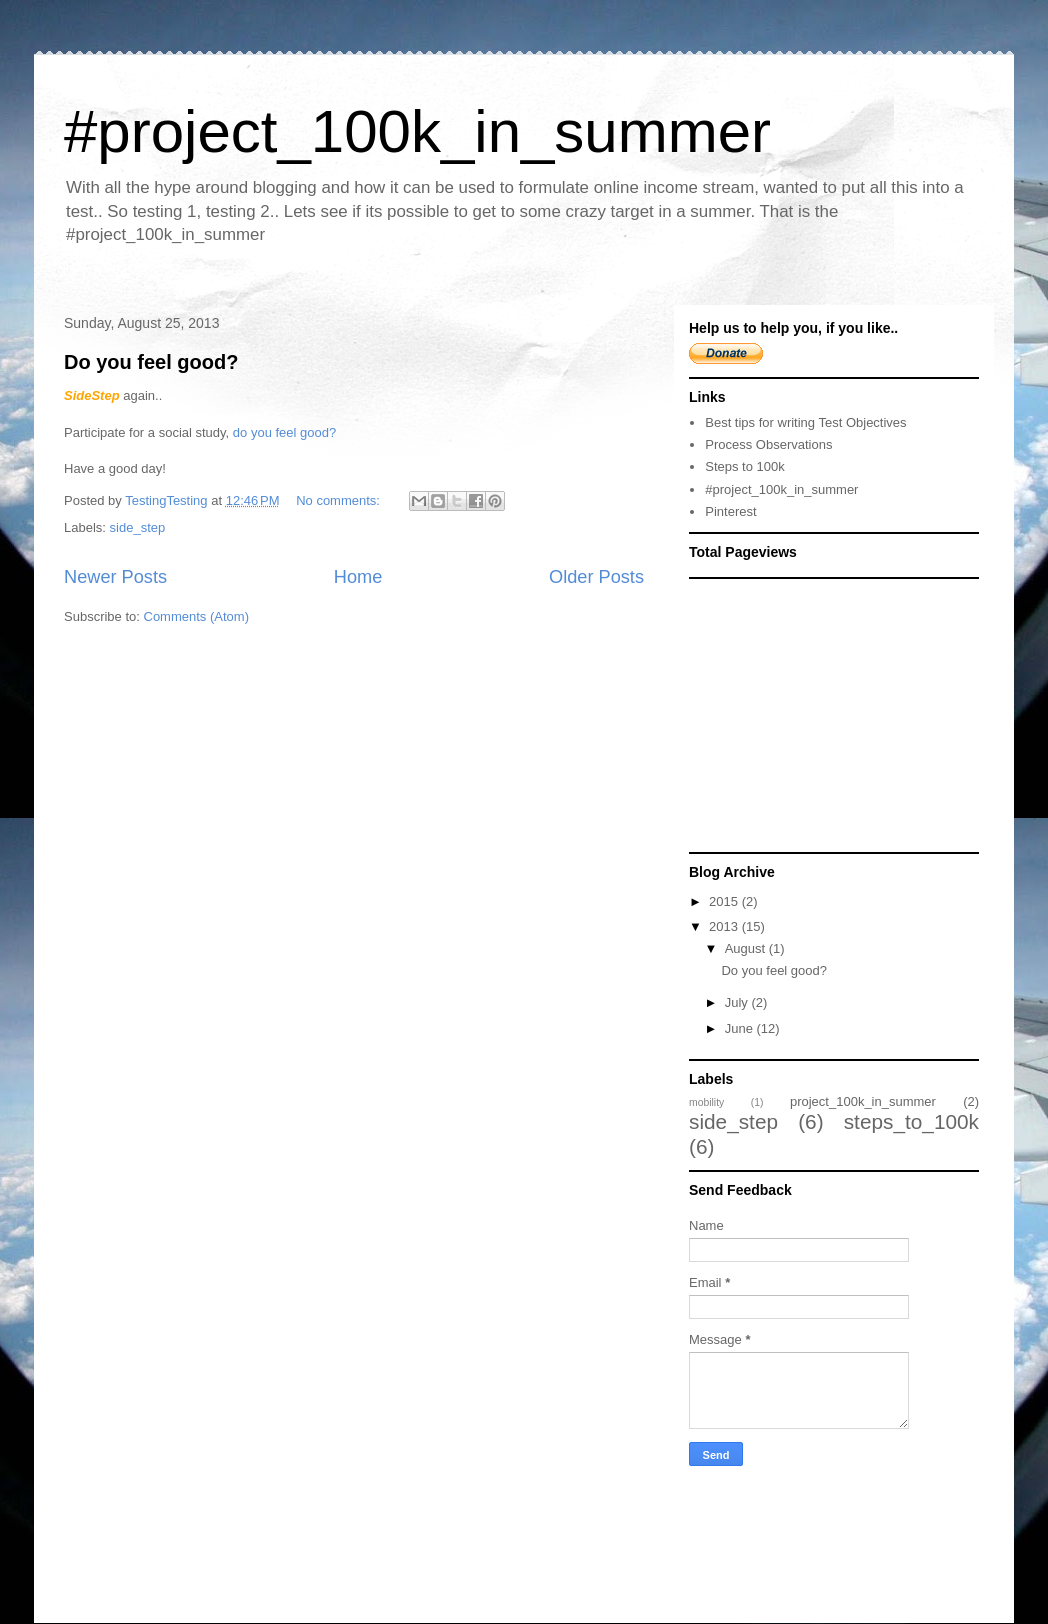 The height and width of the screenshot is (1624, 1048). Describe the element at coordinates (725, 901) in the screenshot. I see `2015` at that location.